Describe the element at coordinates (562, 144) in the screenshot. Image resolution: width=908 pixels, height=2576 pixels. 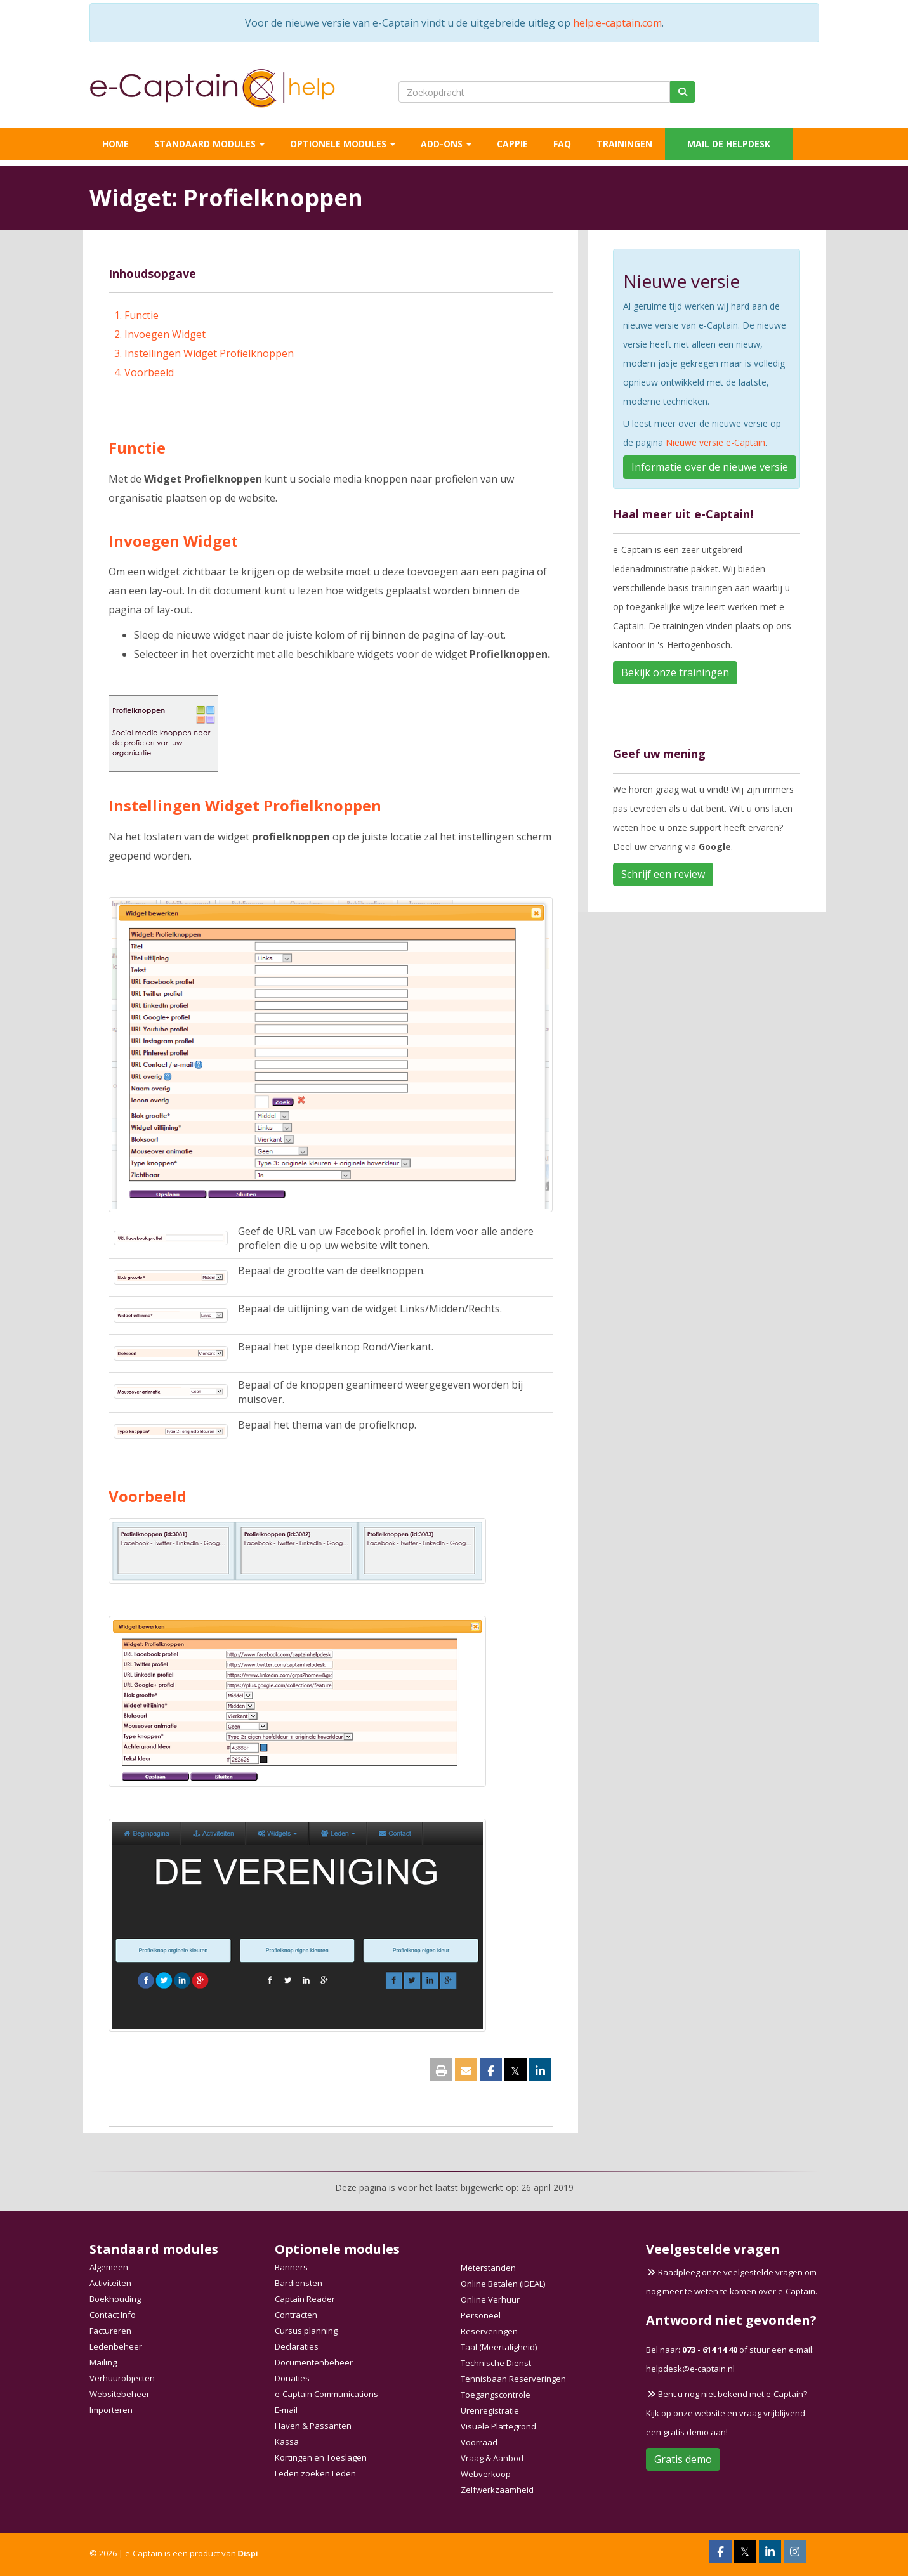
I see `FAQ` at that location.